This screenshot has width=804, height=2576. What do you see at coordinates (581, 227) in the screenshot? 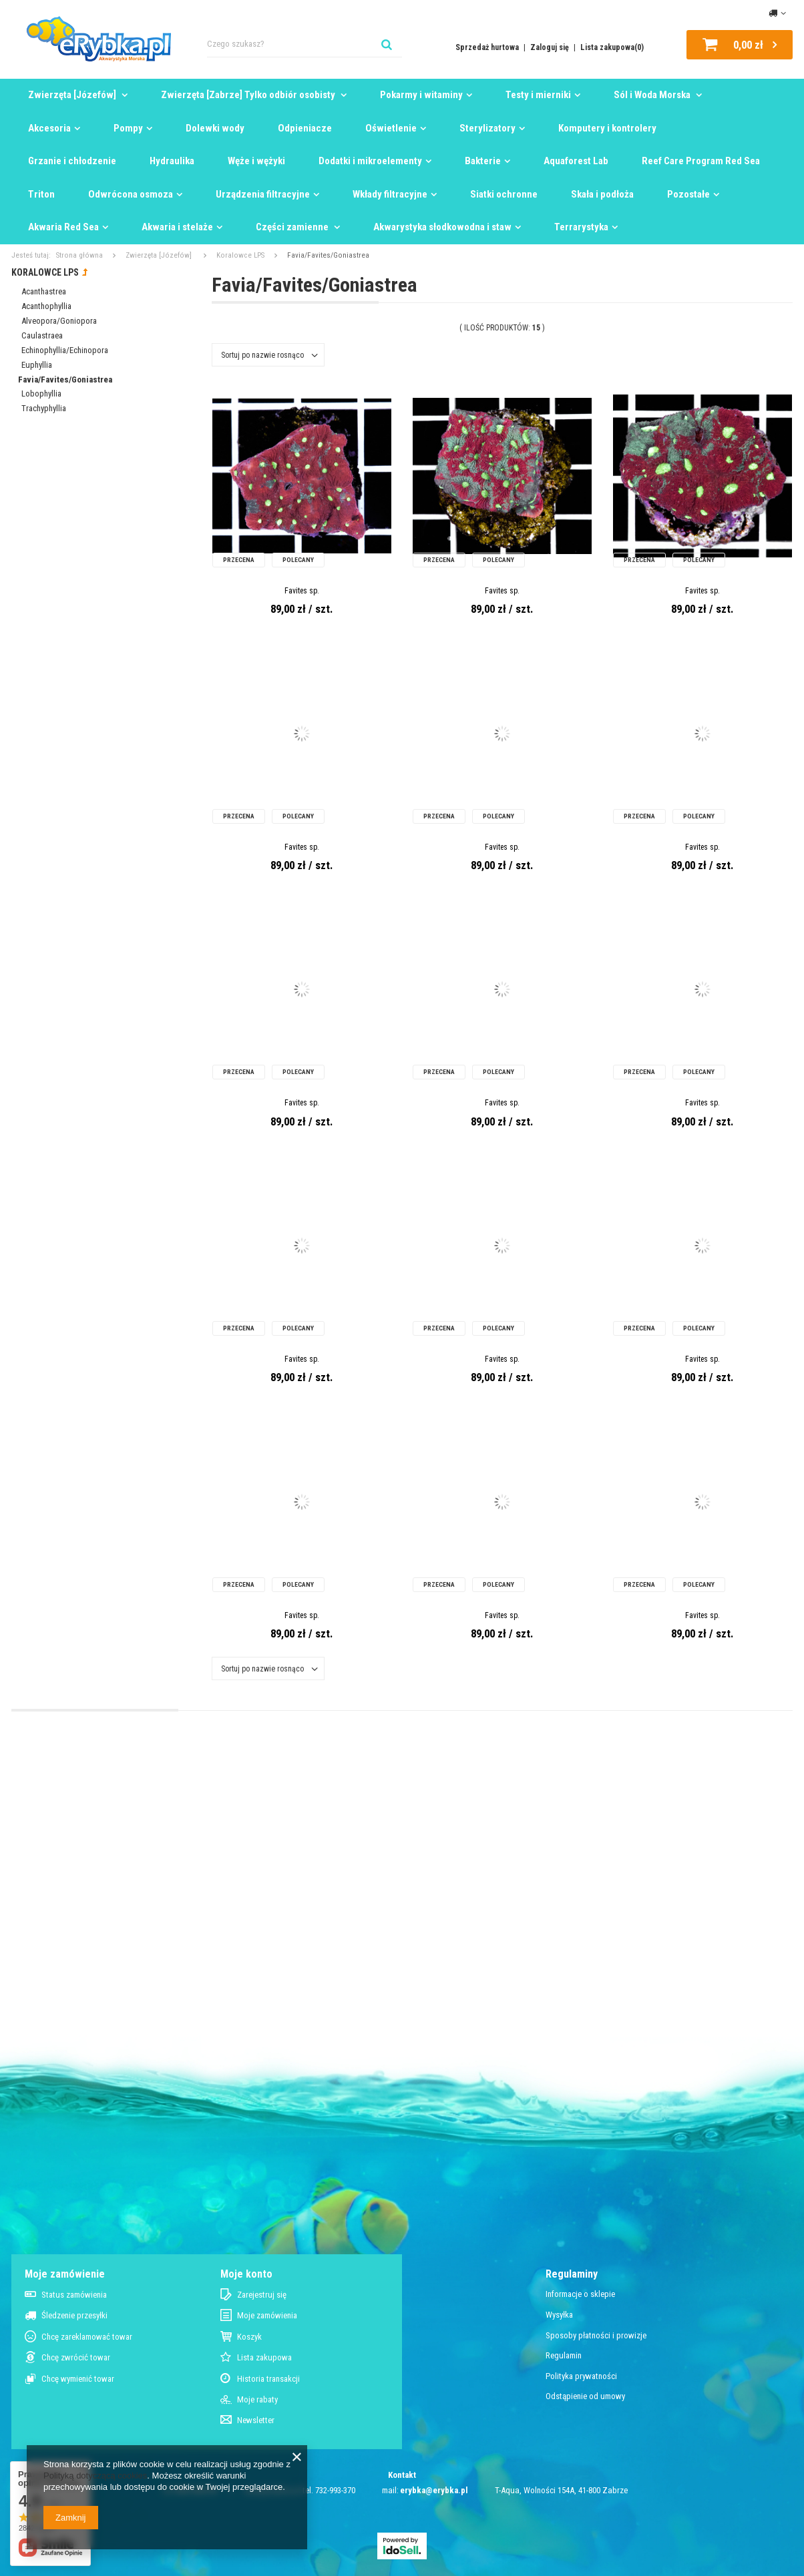
I see `Terrarystyka` at bounding box center [581, 227].